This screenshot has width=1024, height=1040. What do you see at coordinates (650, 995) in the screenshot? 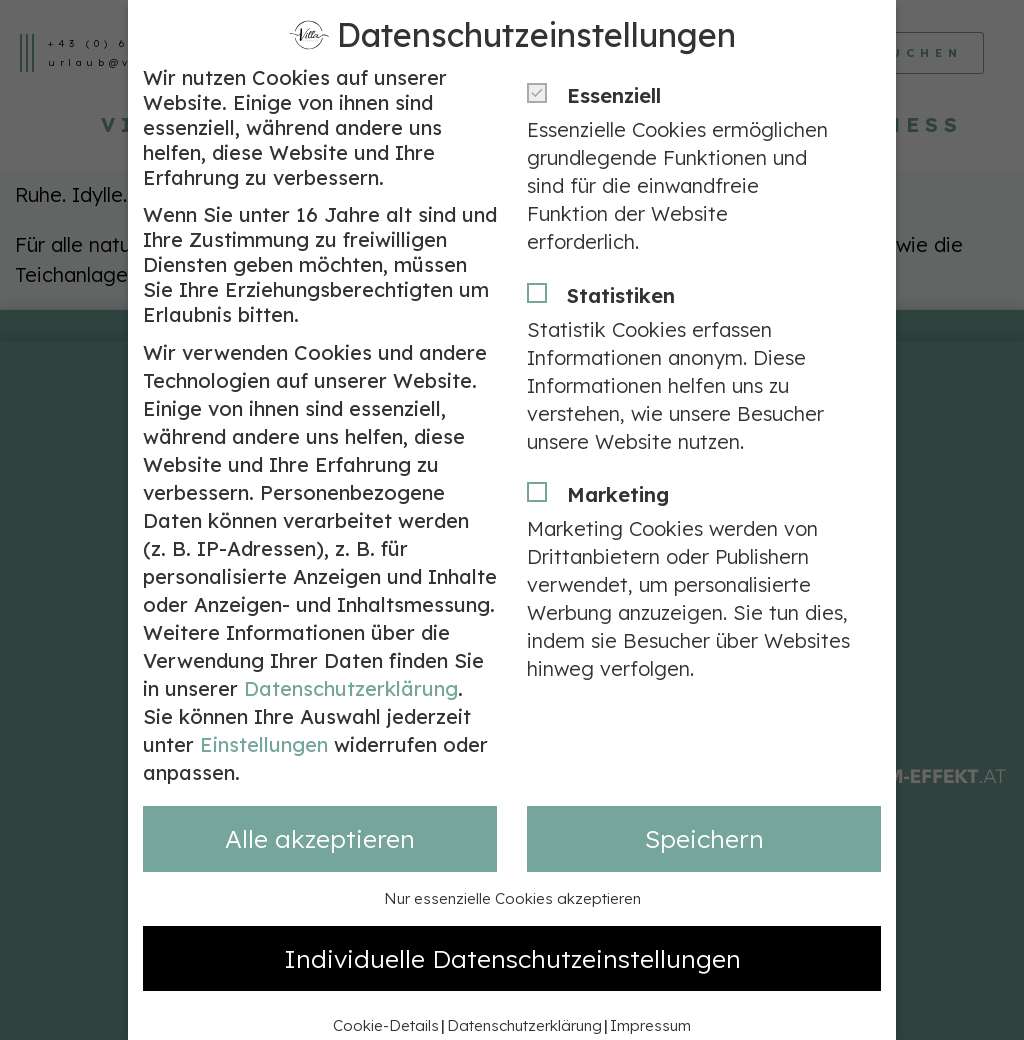
I see `Impressum [button]` at bounding box center [650, 995].